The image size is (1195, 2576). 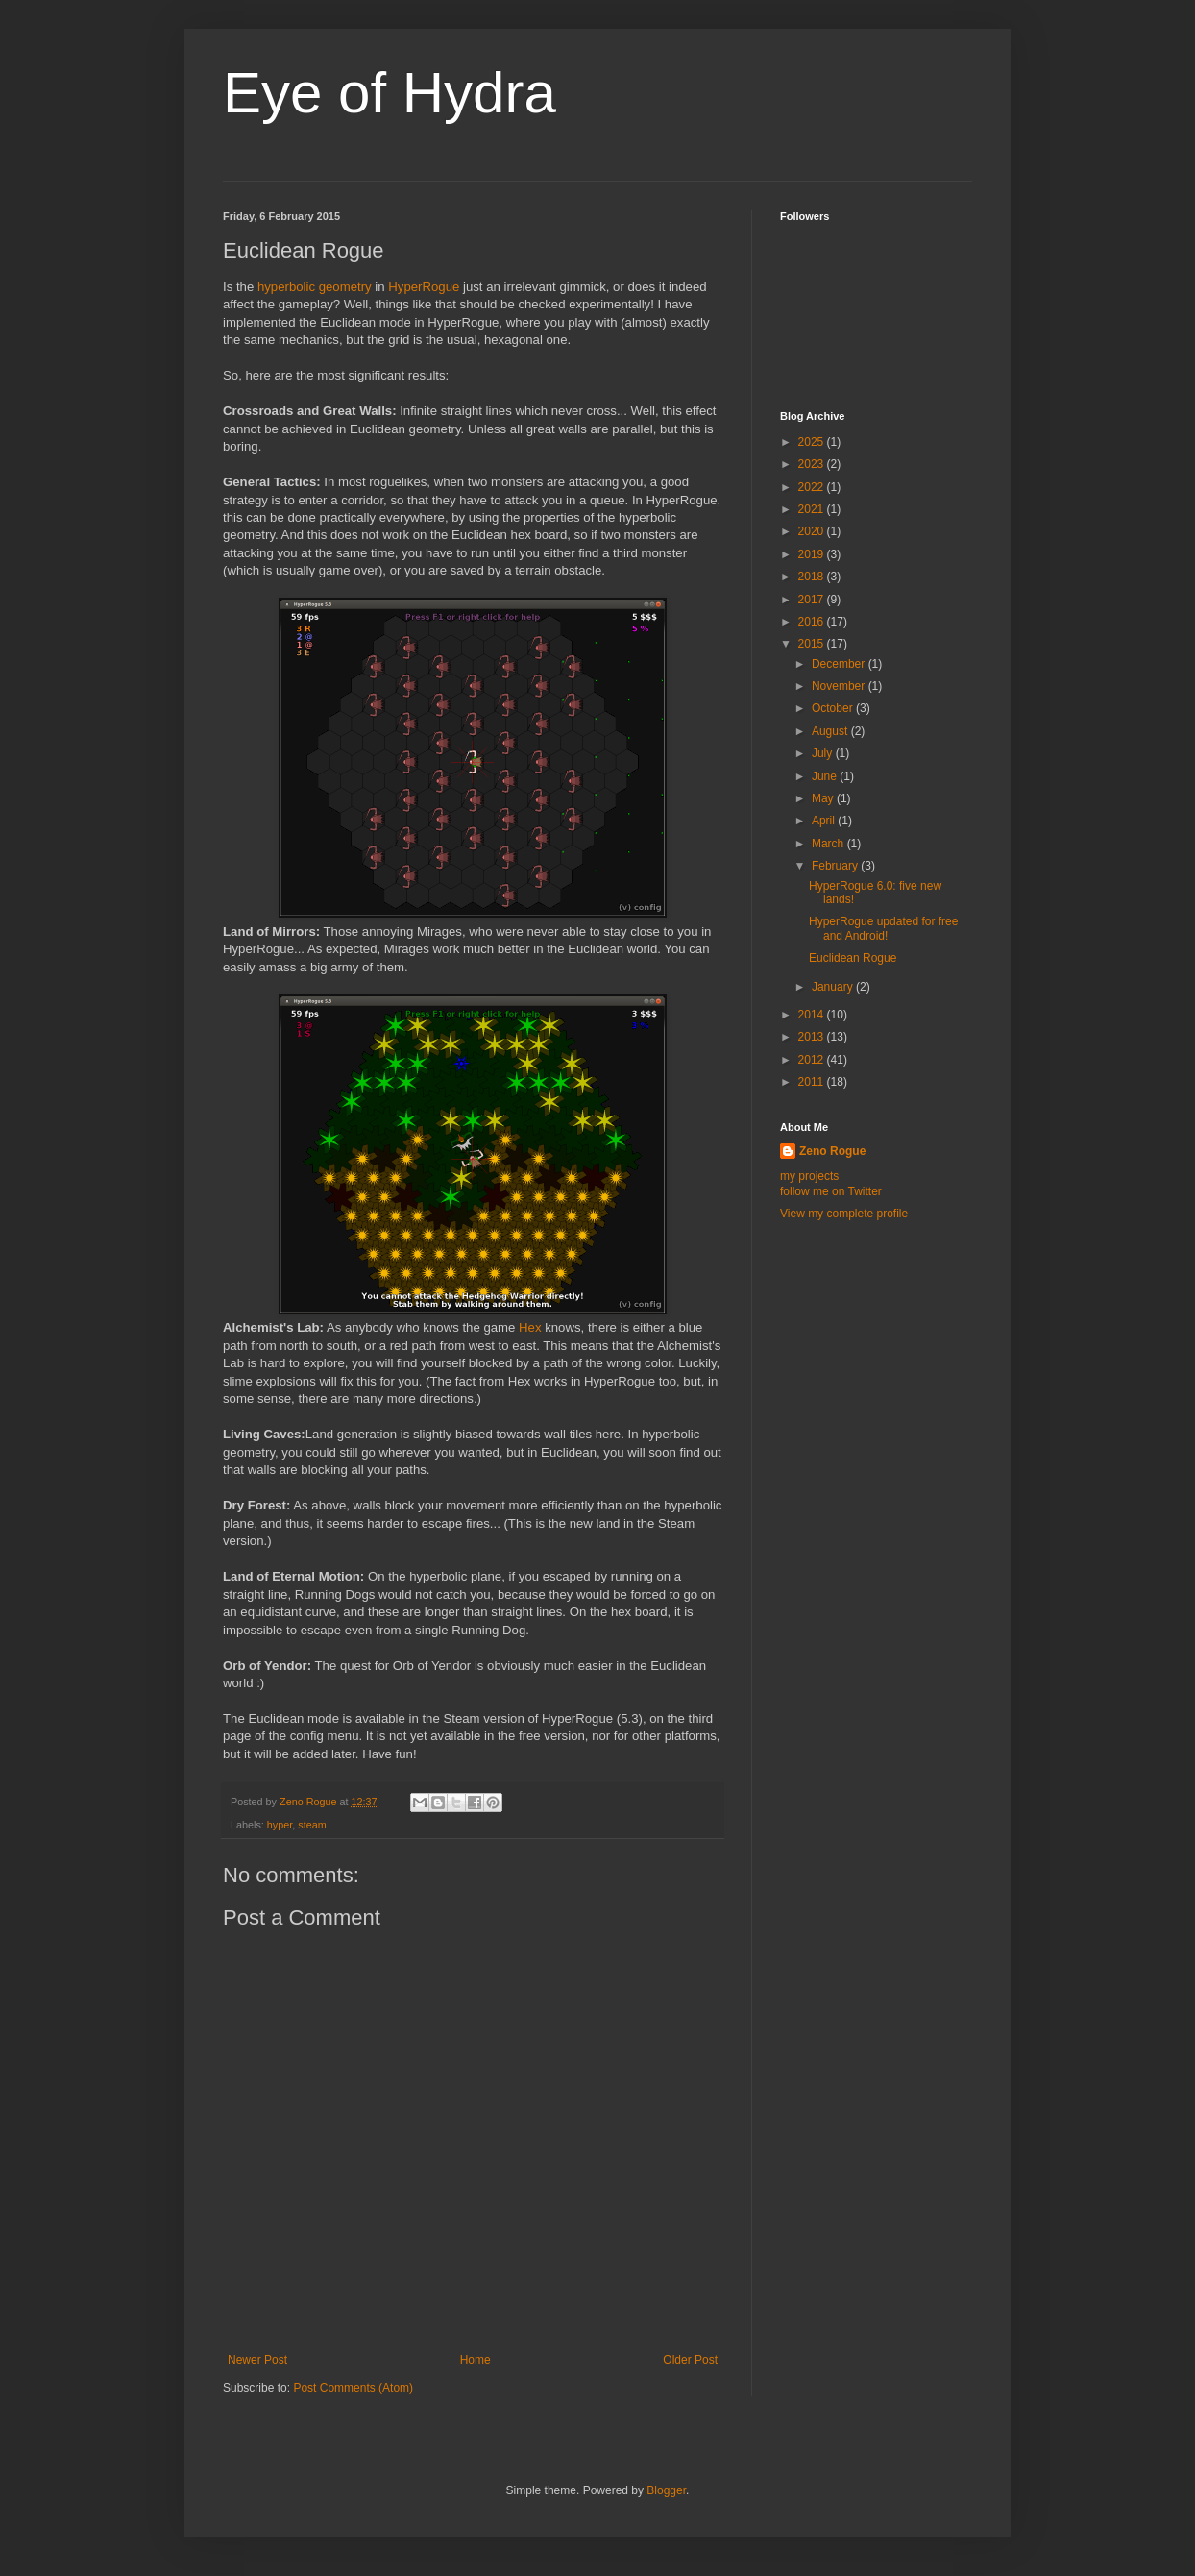 What do you see at coordinates (824, 798) in the screenshot?
I see `May` at bounding box center [824, 798].